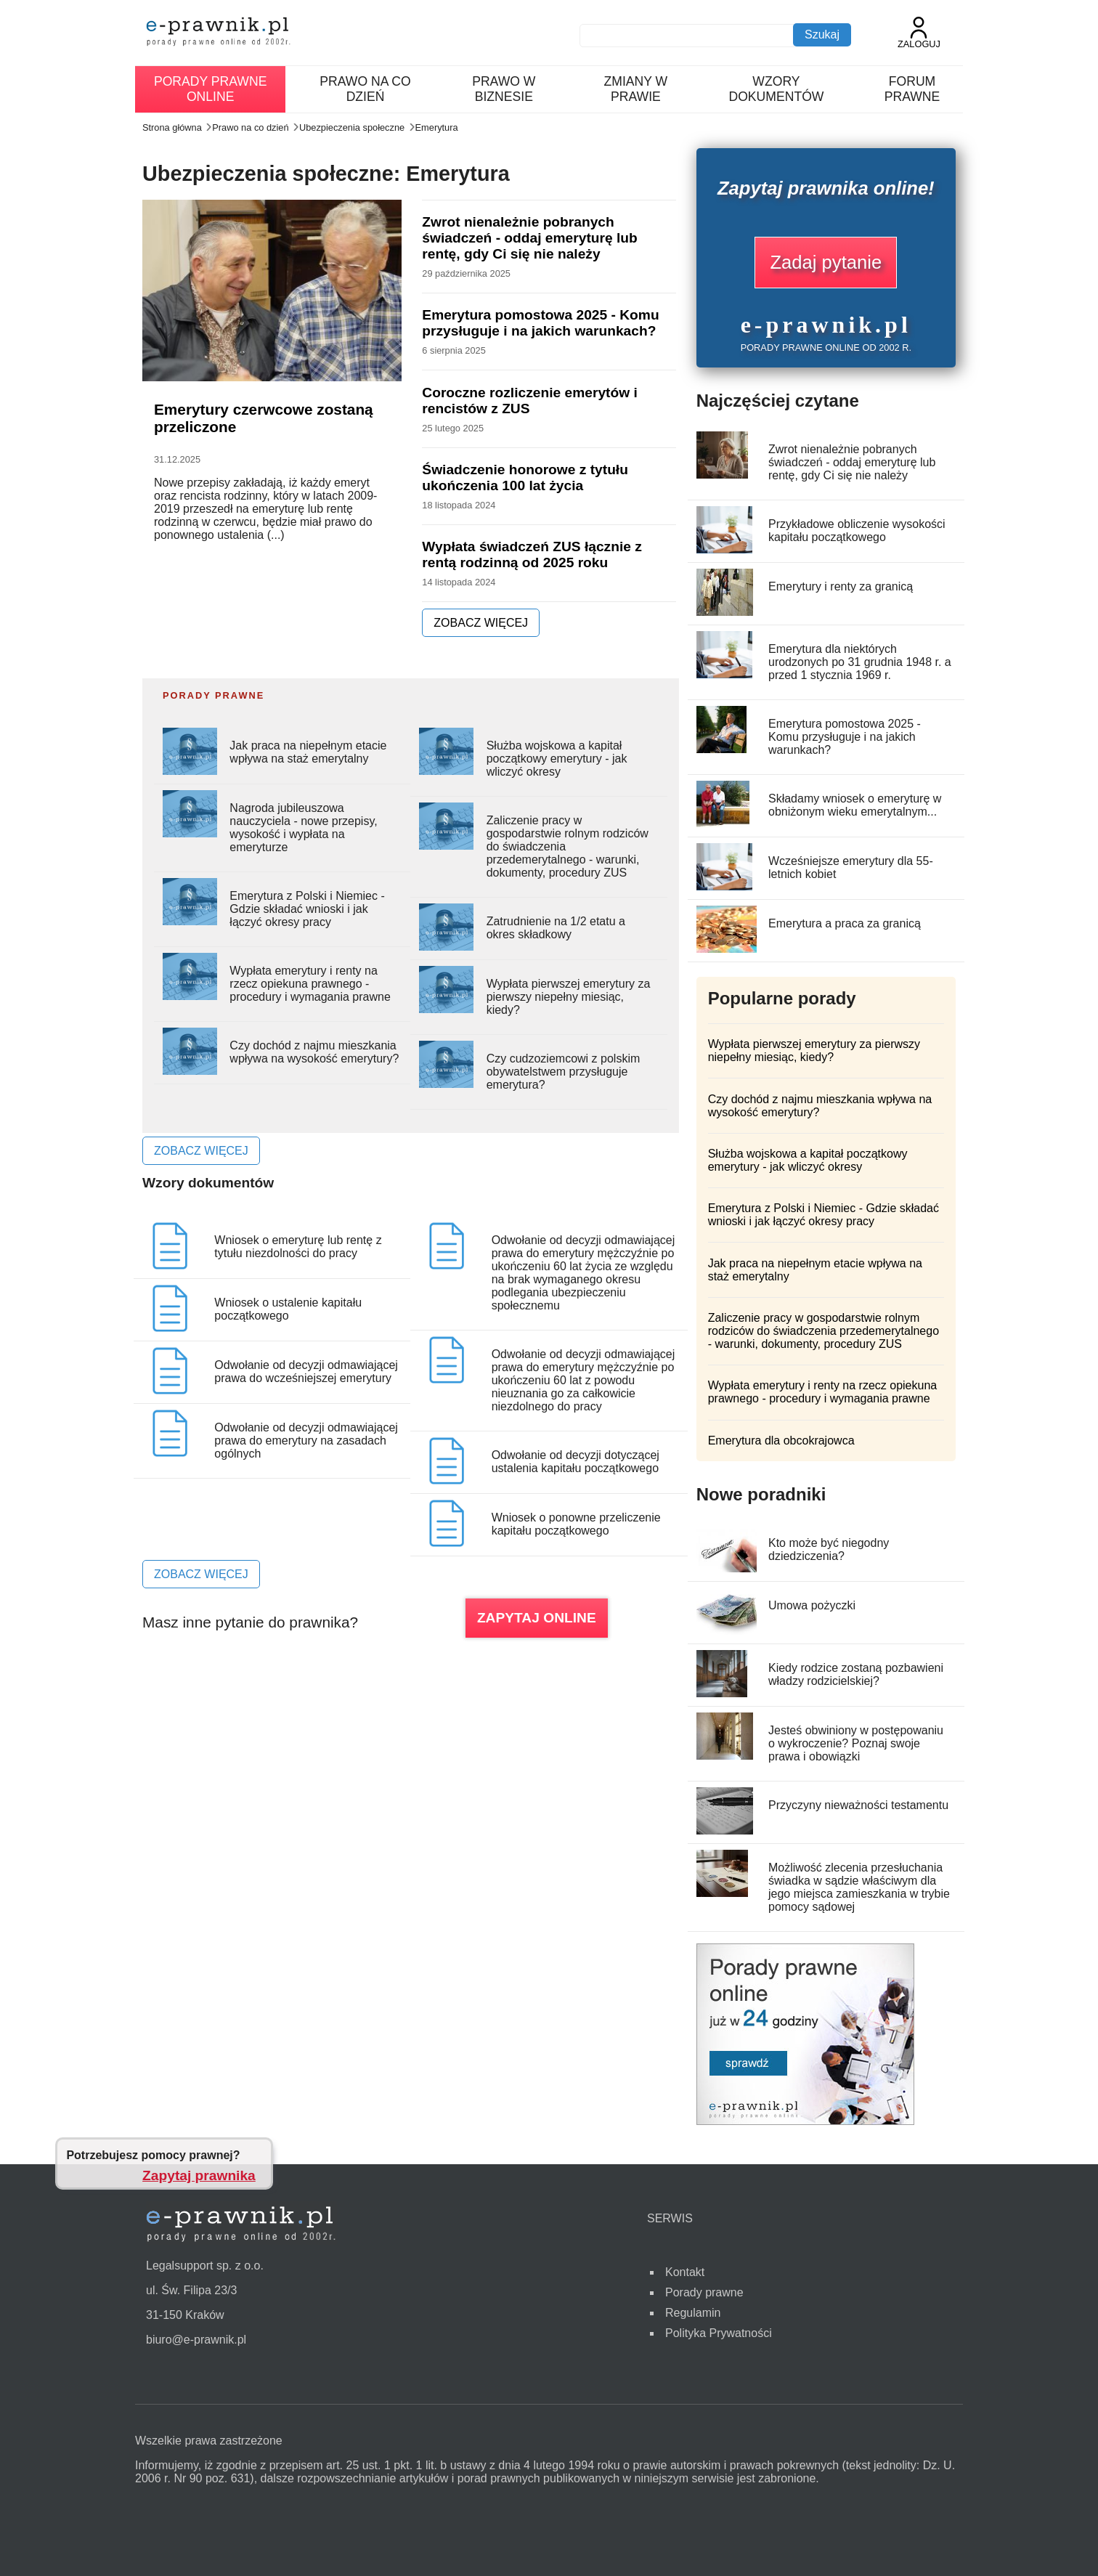 The width and height of the screenshot is (1098, 2576). I want to click on Czy cudzoziemcowi z polskim obywatelstwem przysługuje emerytura?, so click(563, 1071).